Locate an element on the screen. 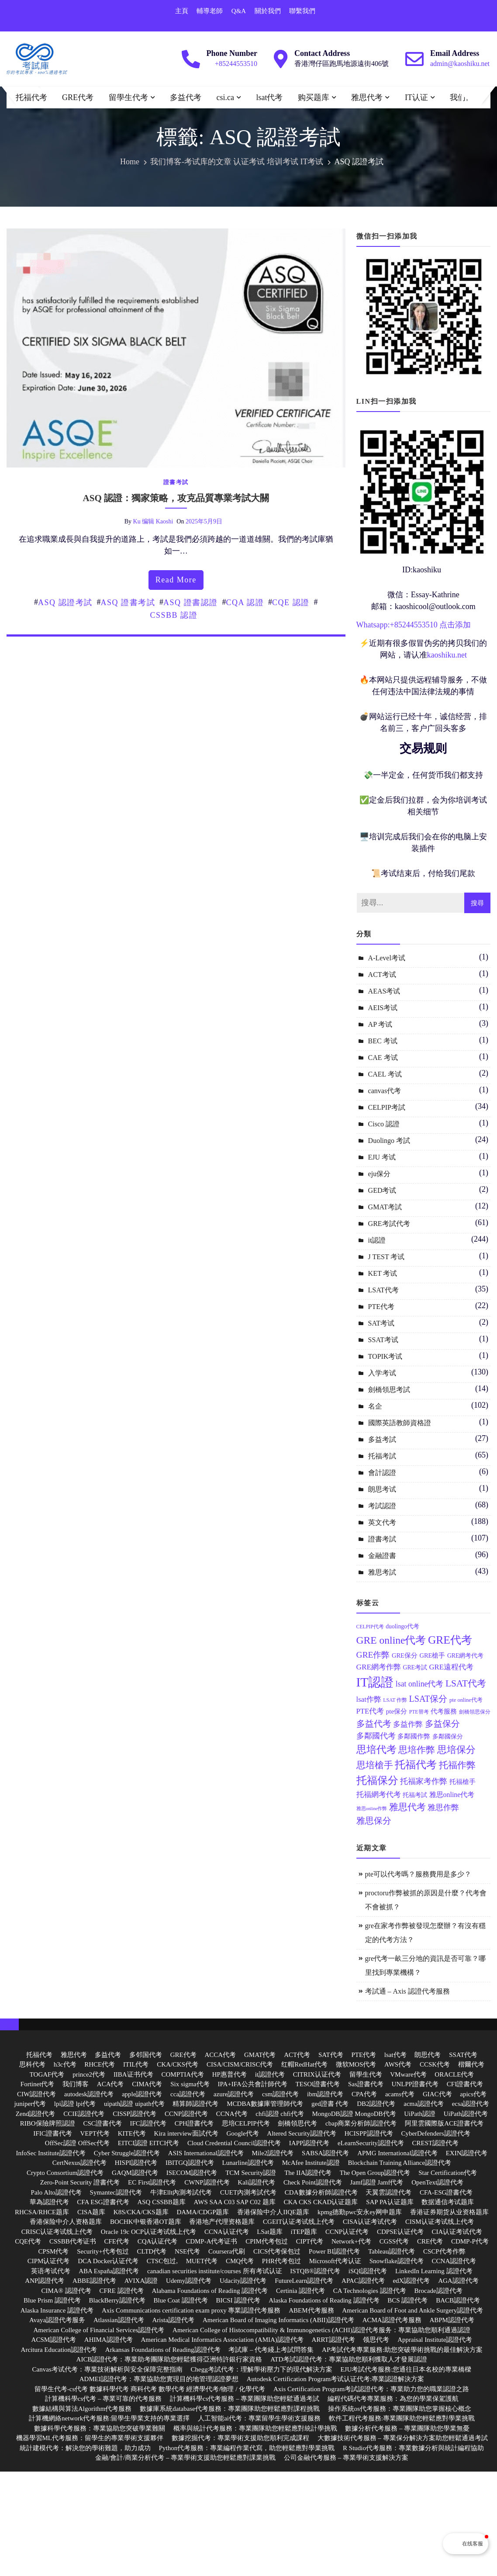 This screenshot has width=497, height=2576. CDPSE认证代考 is located at coordinates (400, 2231).